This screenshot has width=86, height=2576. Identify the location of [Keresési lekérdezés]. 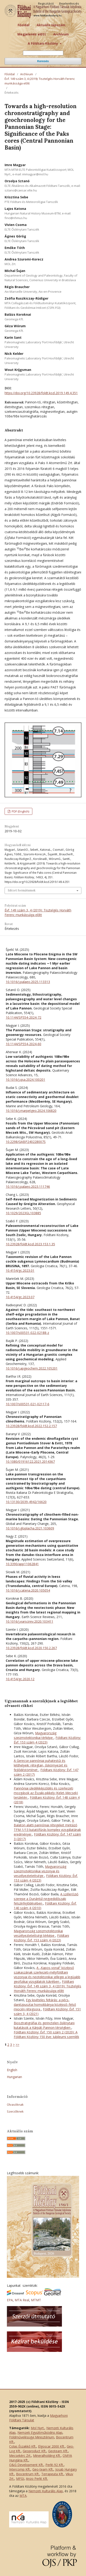
(43, 53).